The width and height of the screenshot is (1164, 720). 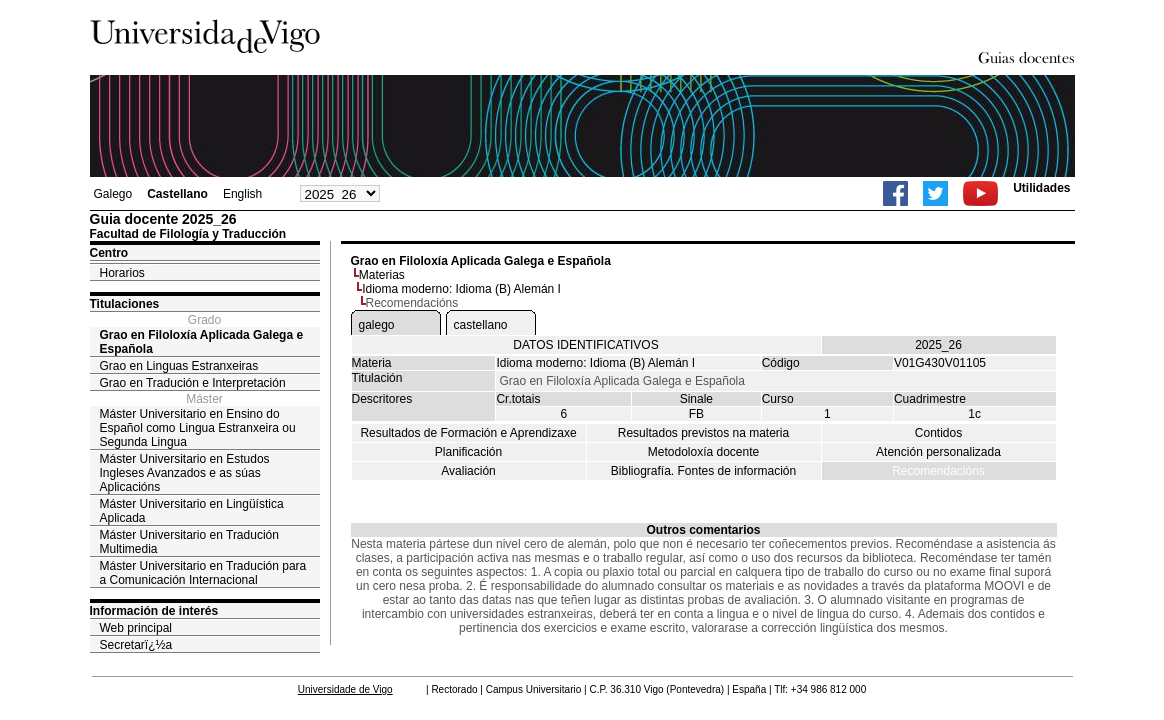 What do you see at coordinates (585, 345) in the screenshot?
I see `DATOS IDENTIFICATIVOS` at bounding box center [585, 345].